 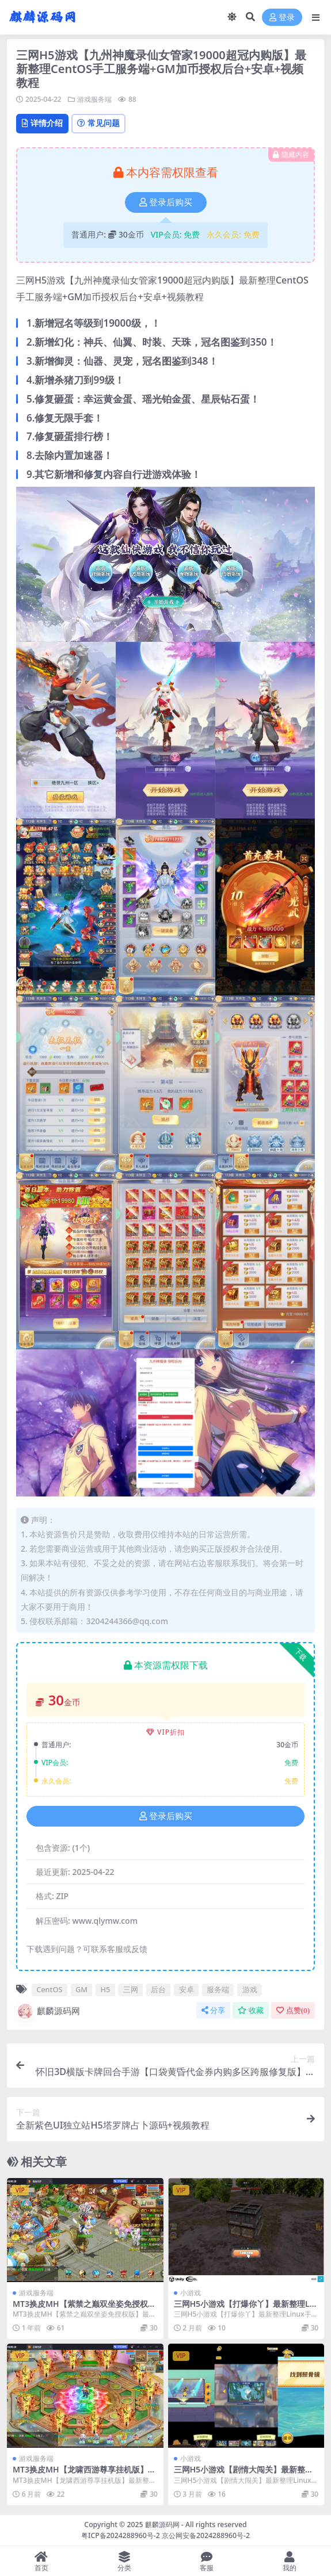 I want to click on 服务端, so click(x=218, y=1989).